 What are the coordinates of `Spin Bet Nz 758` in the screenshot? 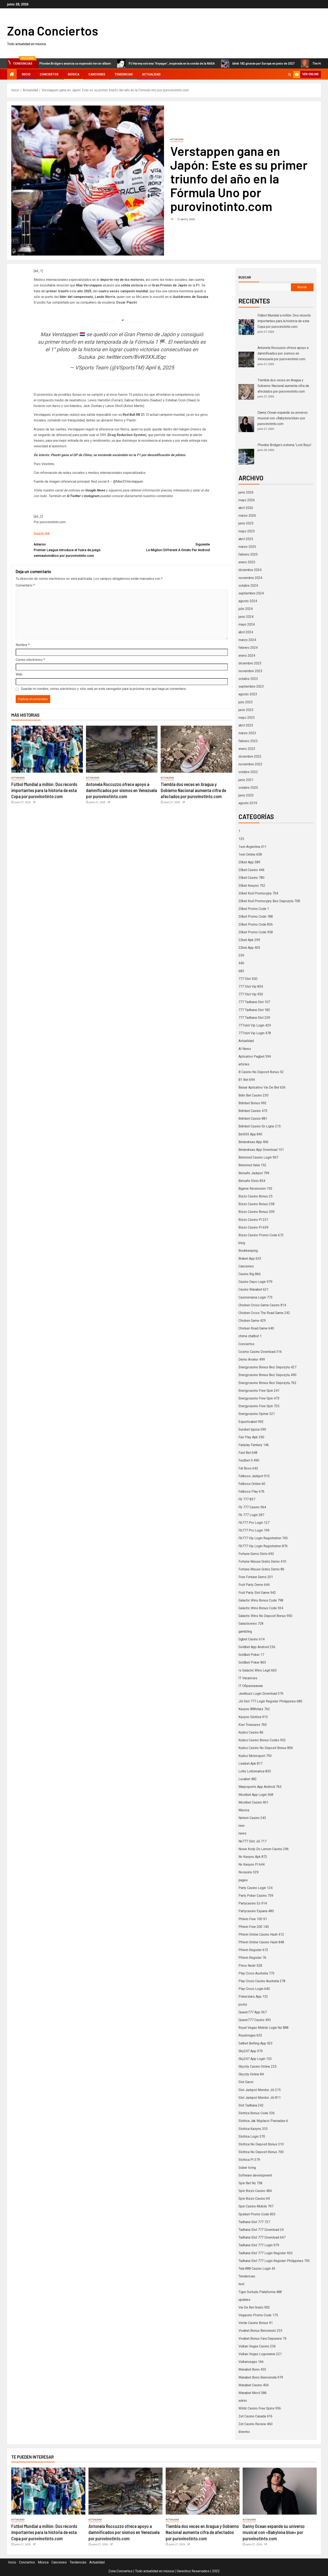 It's located at (250, 2183).